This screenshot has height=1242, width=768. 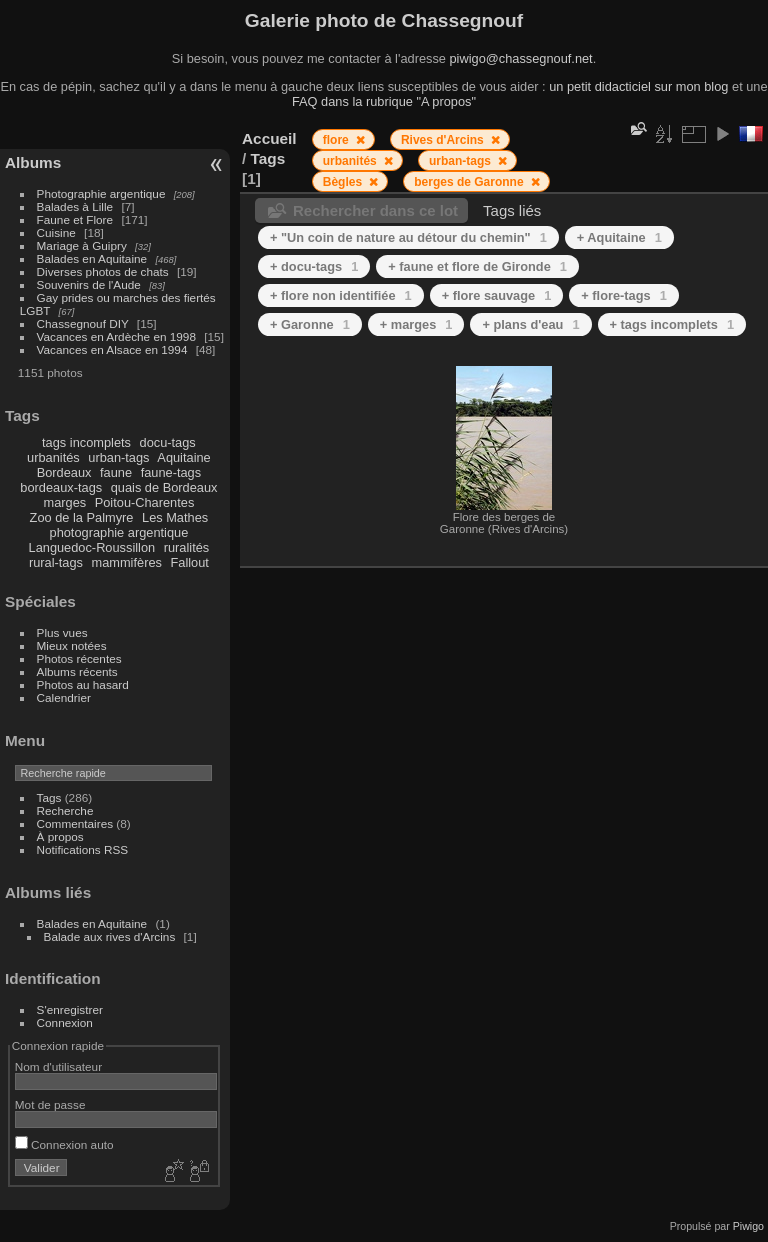 What do you see at coordinates (116, 472) in the screenshot?
I see `faune` at bounding box center [116, 472].